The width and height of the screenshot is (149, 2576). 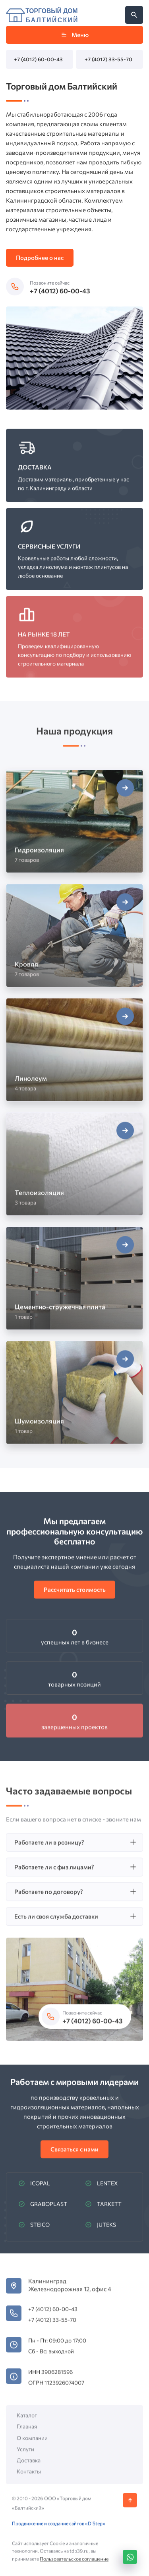 What do you see at coordinates (74, 1169) in the screenshot?
I see `[Открыть категорию Теплоизоляция]` at bounding box center [74, 1169].